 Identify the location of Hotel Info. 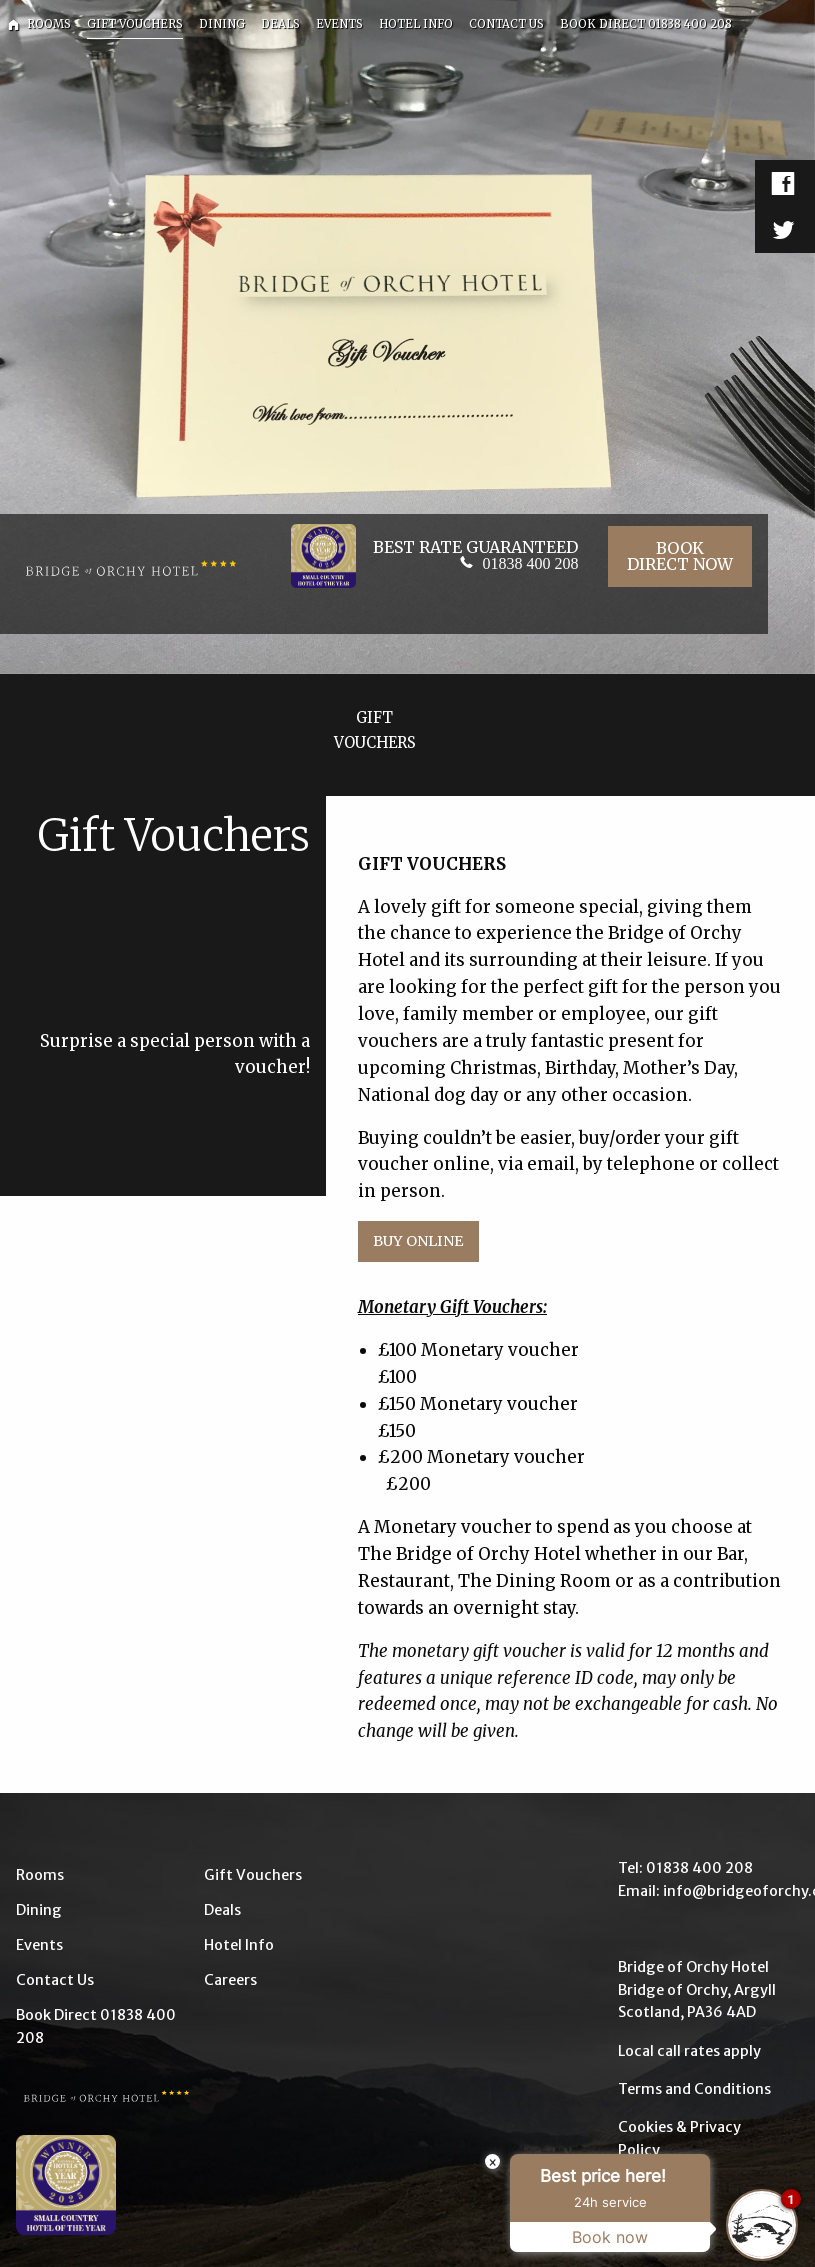
(239, 1945).